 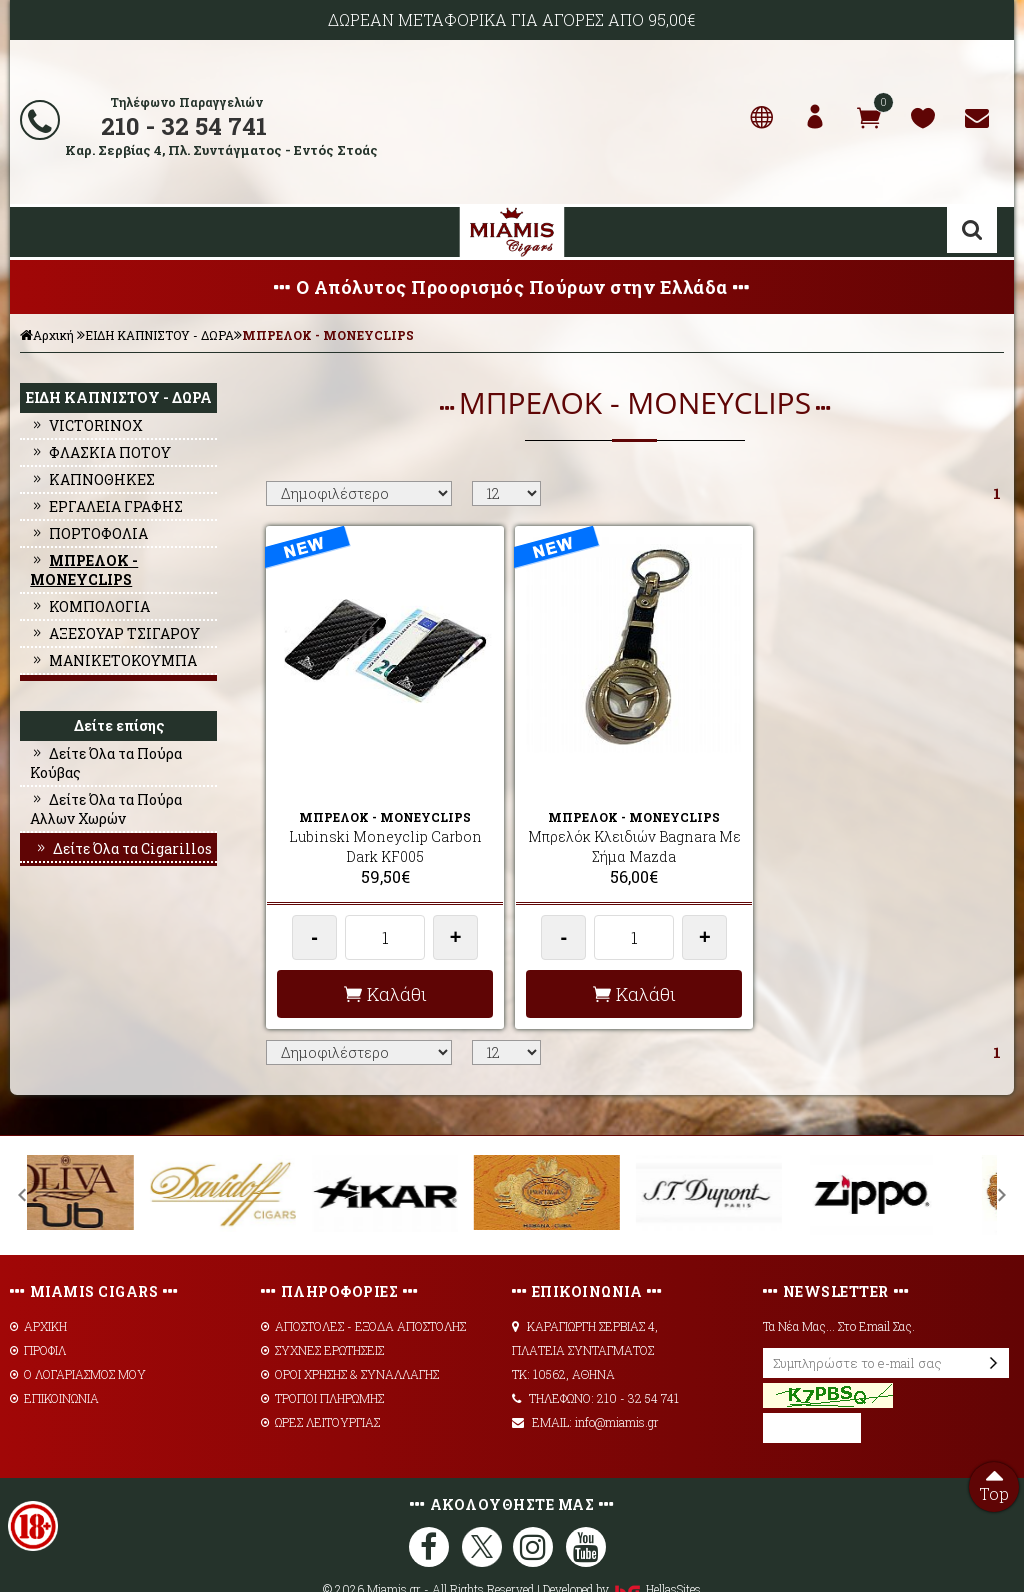 What do you see at coordinates (89, 533) in the screenshot?
I see `ΠΟΡΤΟΦΟΛΙΑ` at bounding box center [89, 533].